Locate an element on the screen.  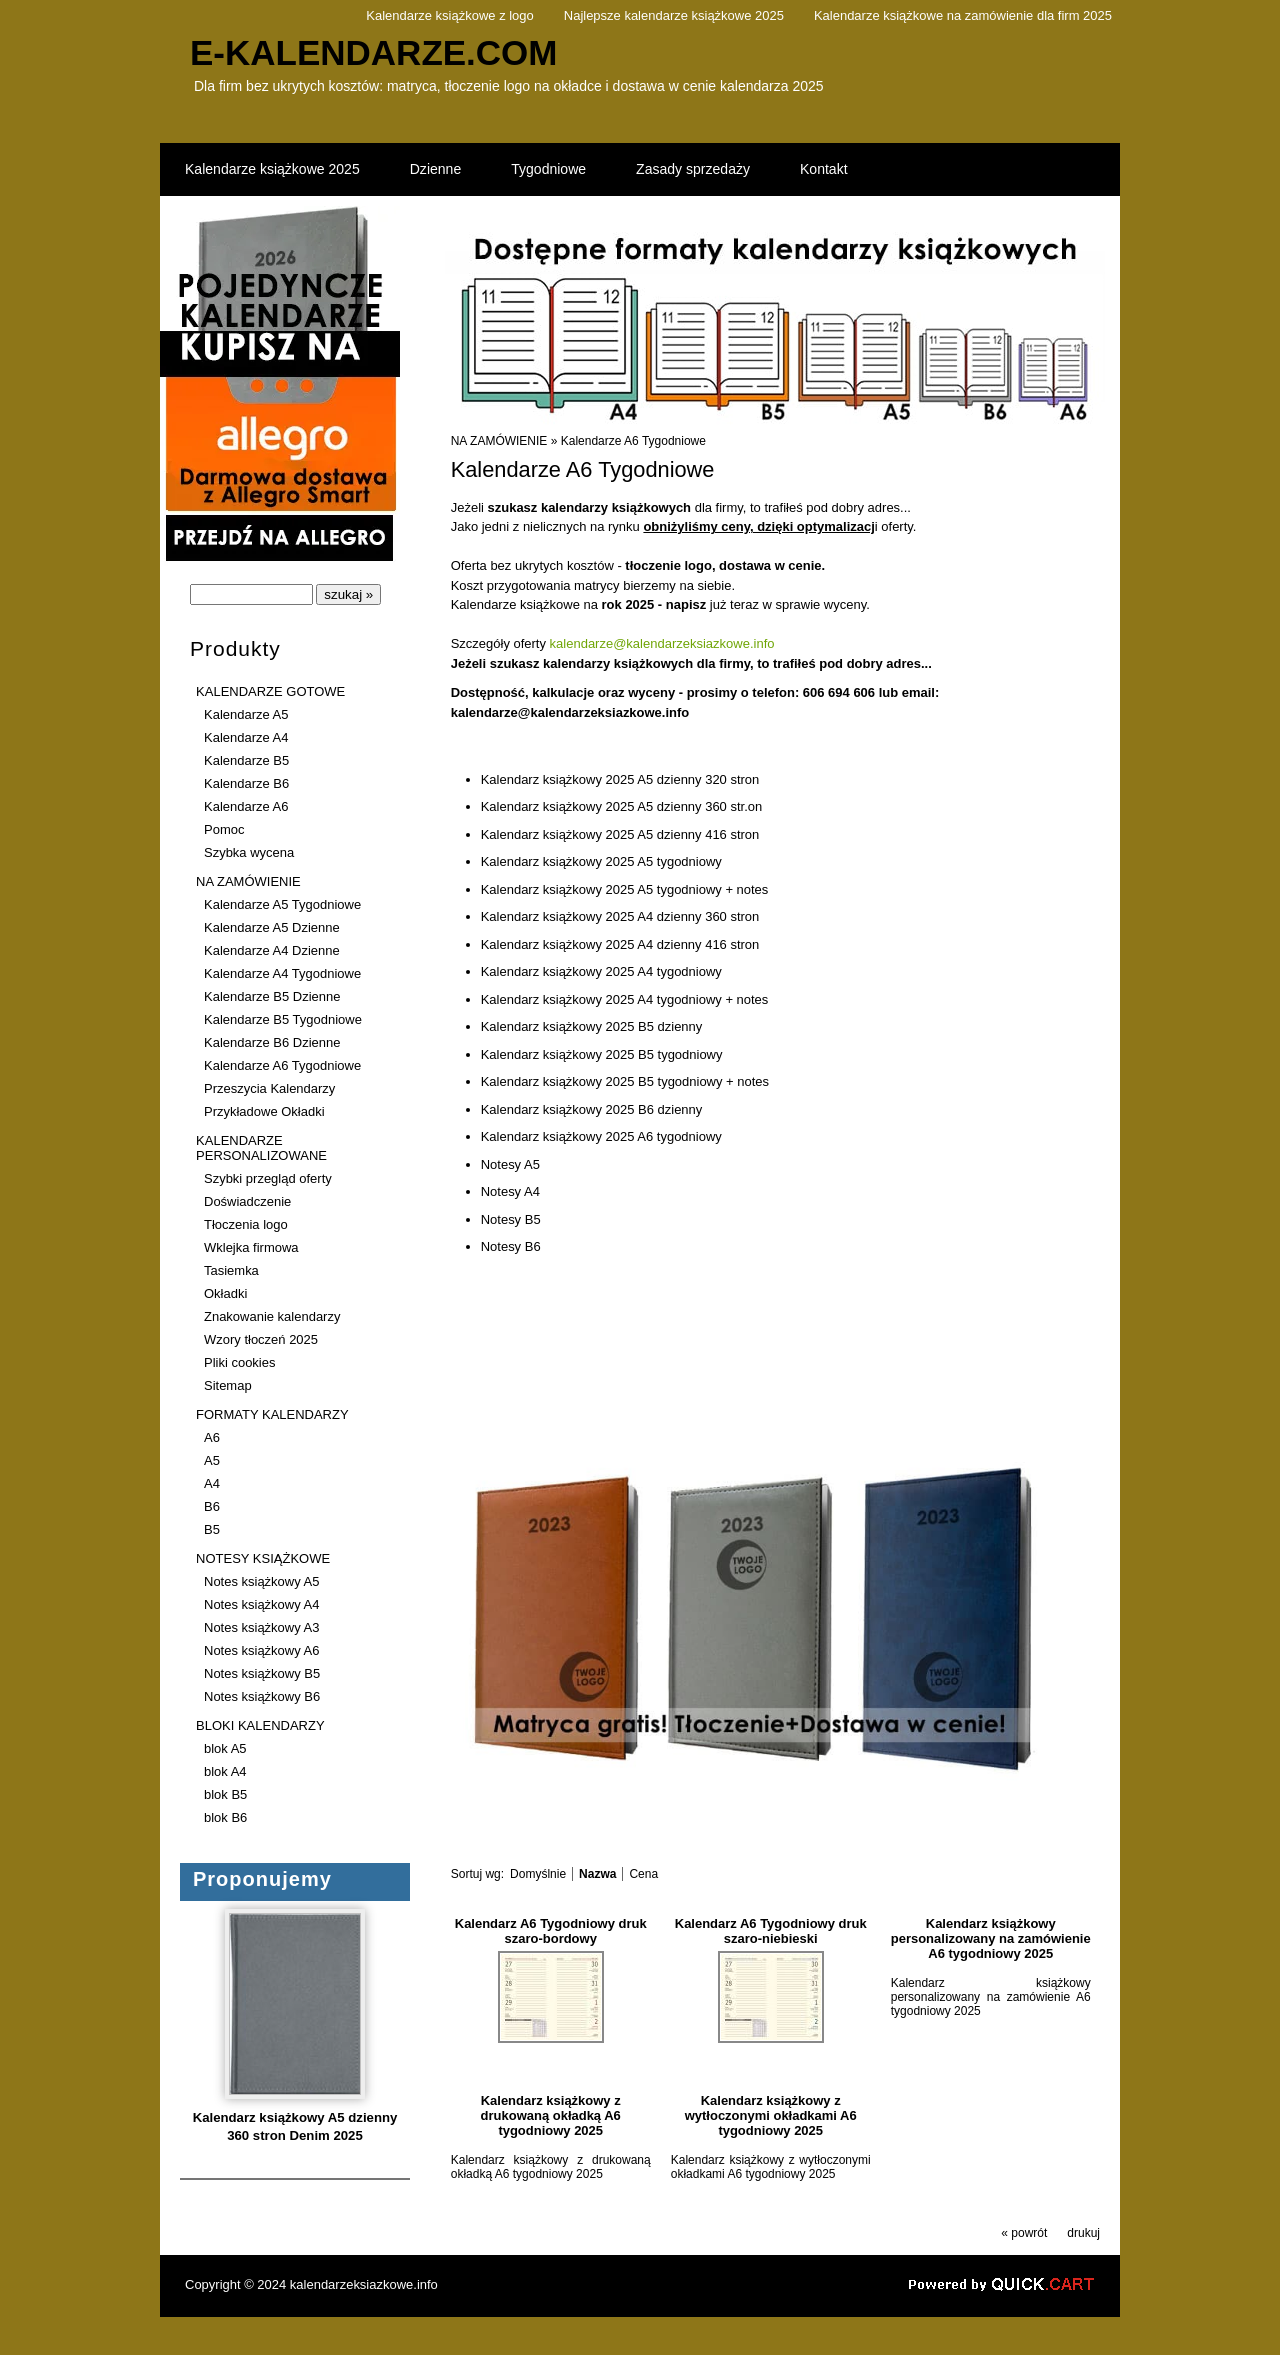
Notes książkowy B6 is located at coordinates (262, 1696).